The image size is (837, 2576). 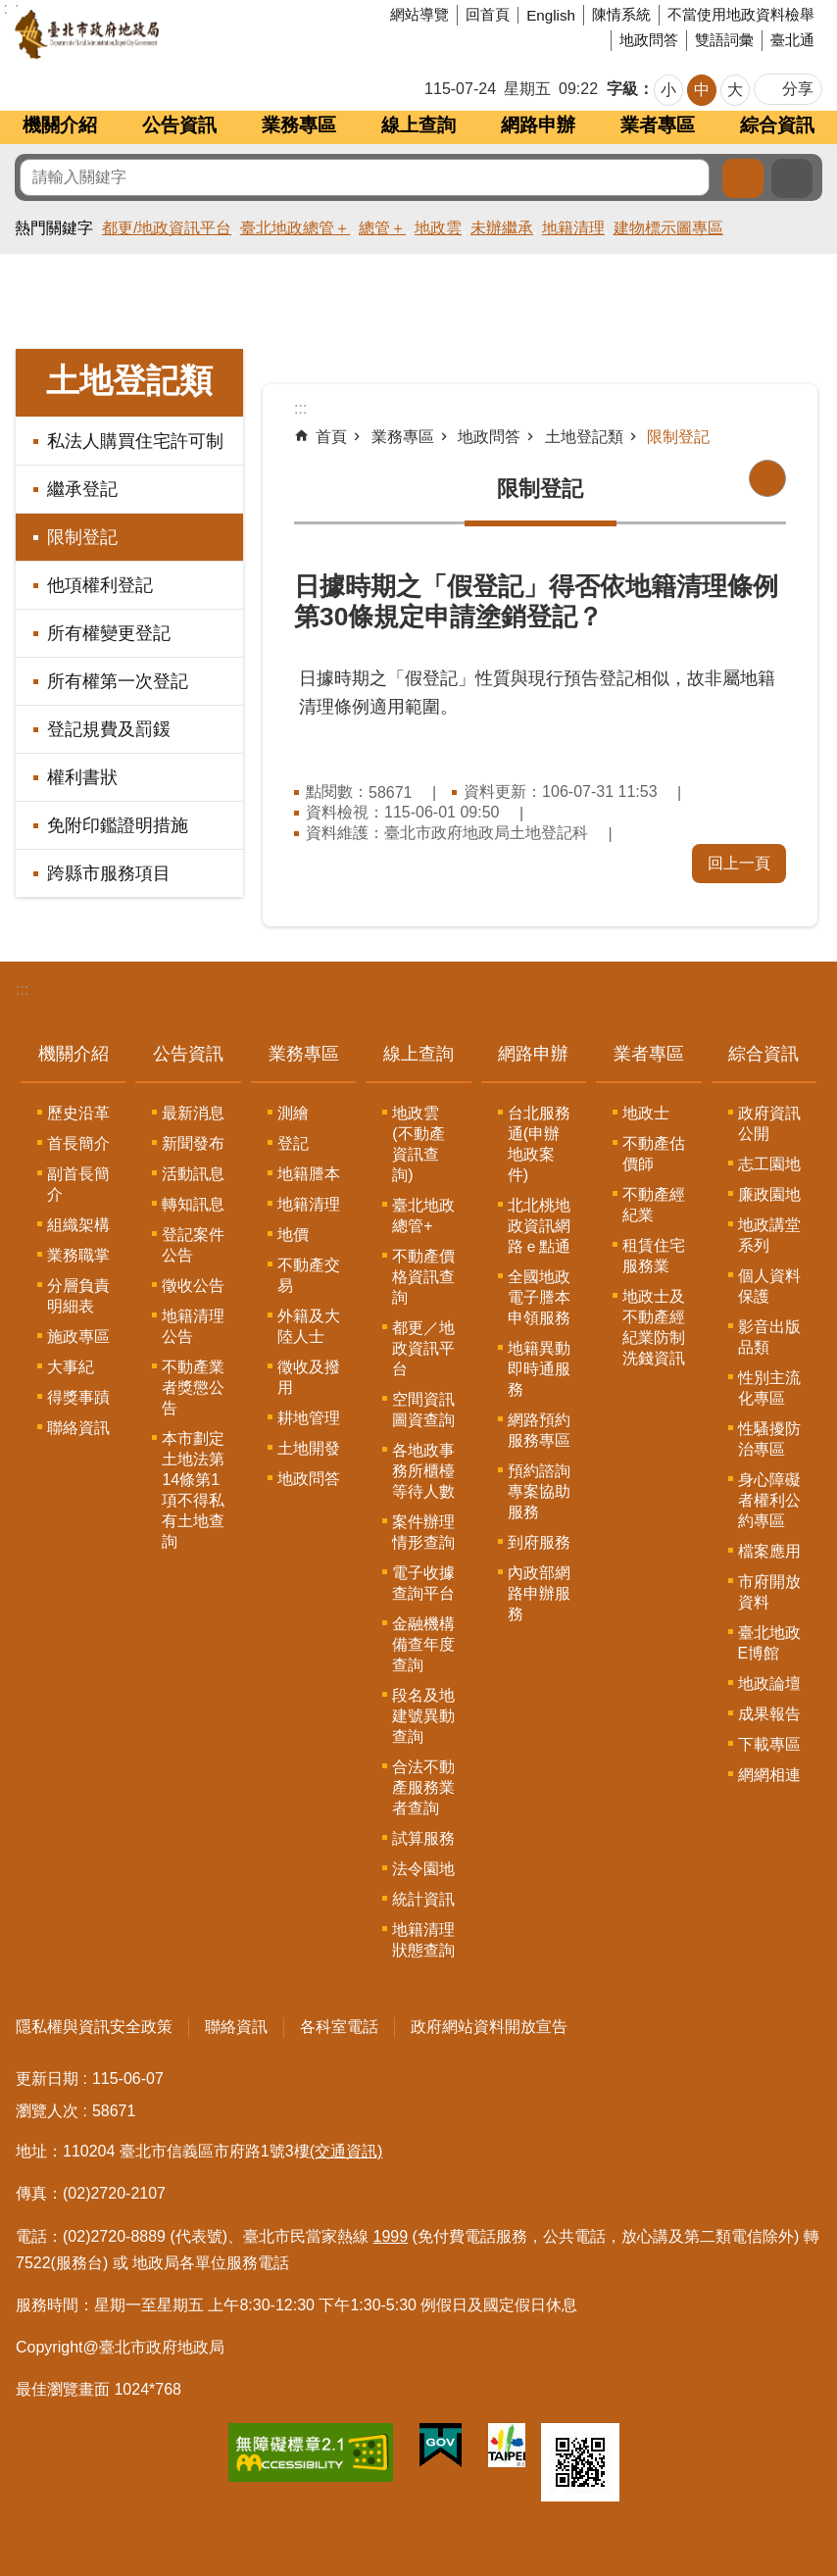 What do you see at coordinates (539, 1369) in the screenshot?
I see `地籍異動即時通服務` at bounding box center [539, 1369].